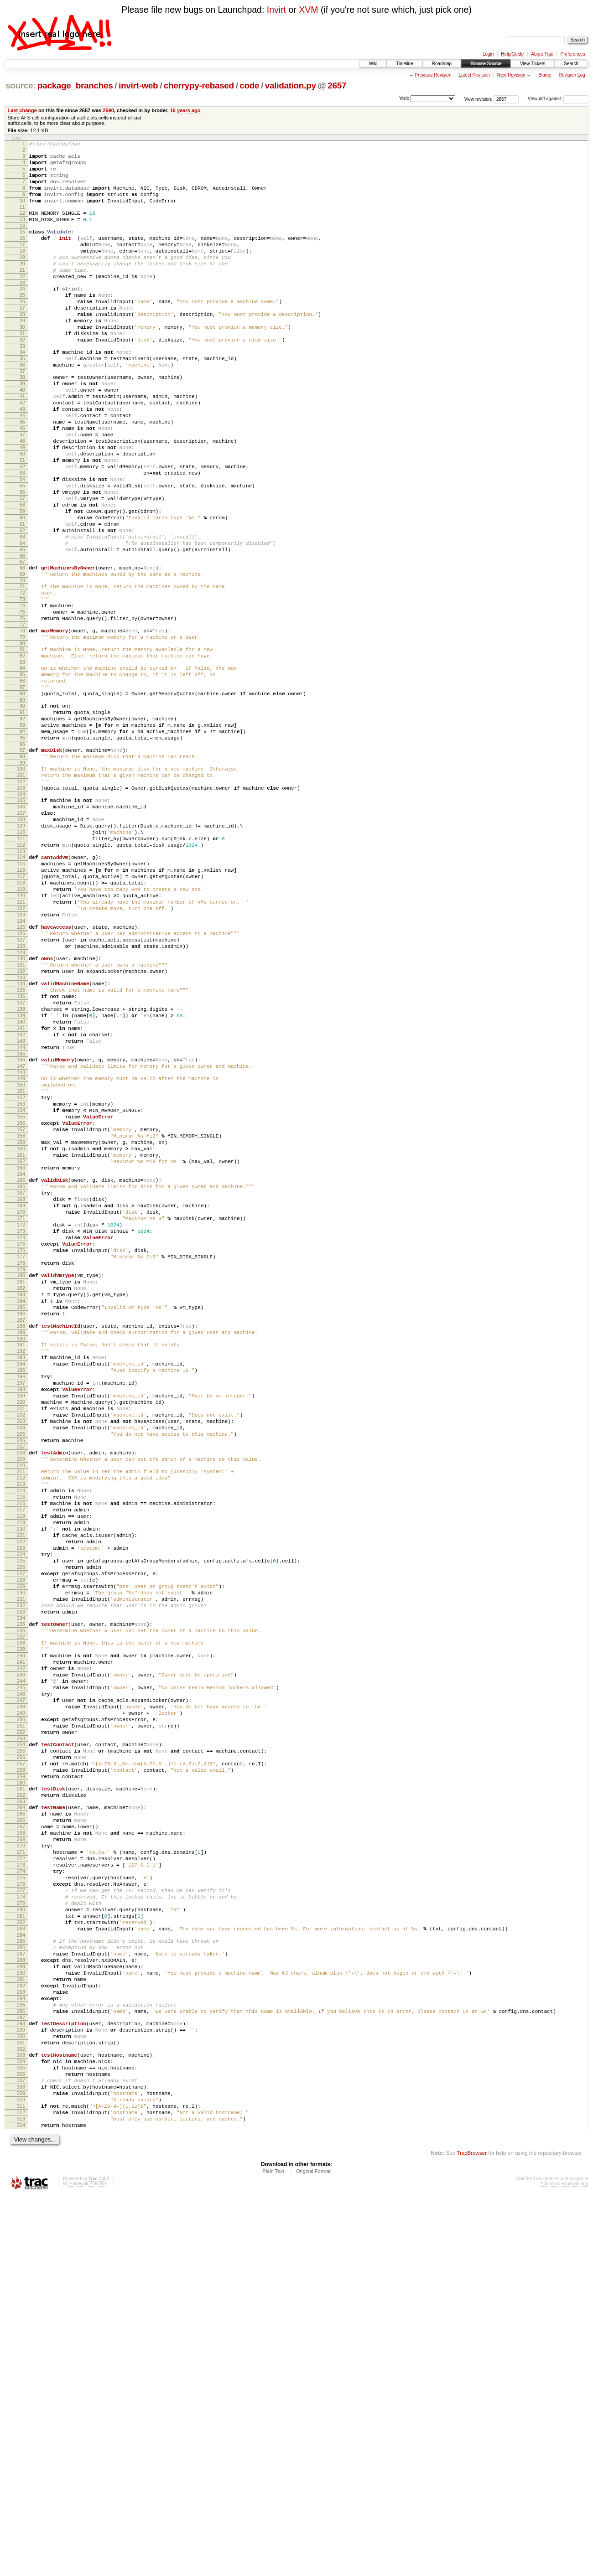  Describe the element at coordinates (21, 1442) in the screenshot. I see `174` at that location.